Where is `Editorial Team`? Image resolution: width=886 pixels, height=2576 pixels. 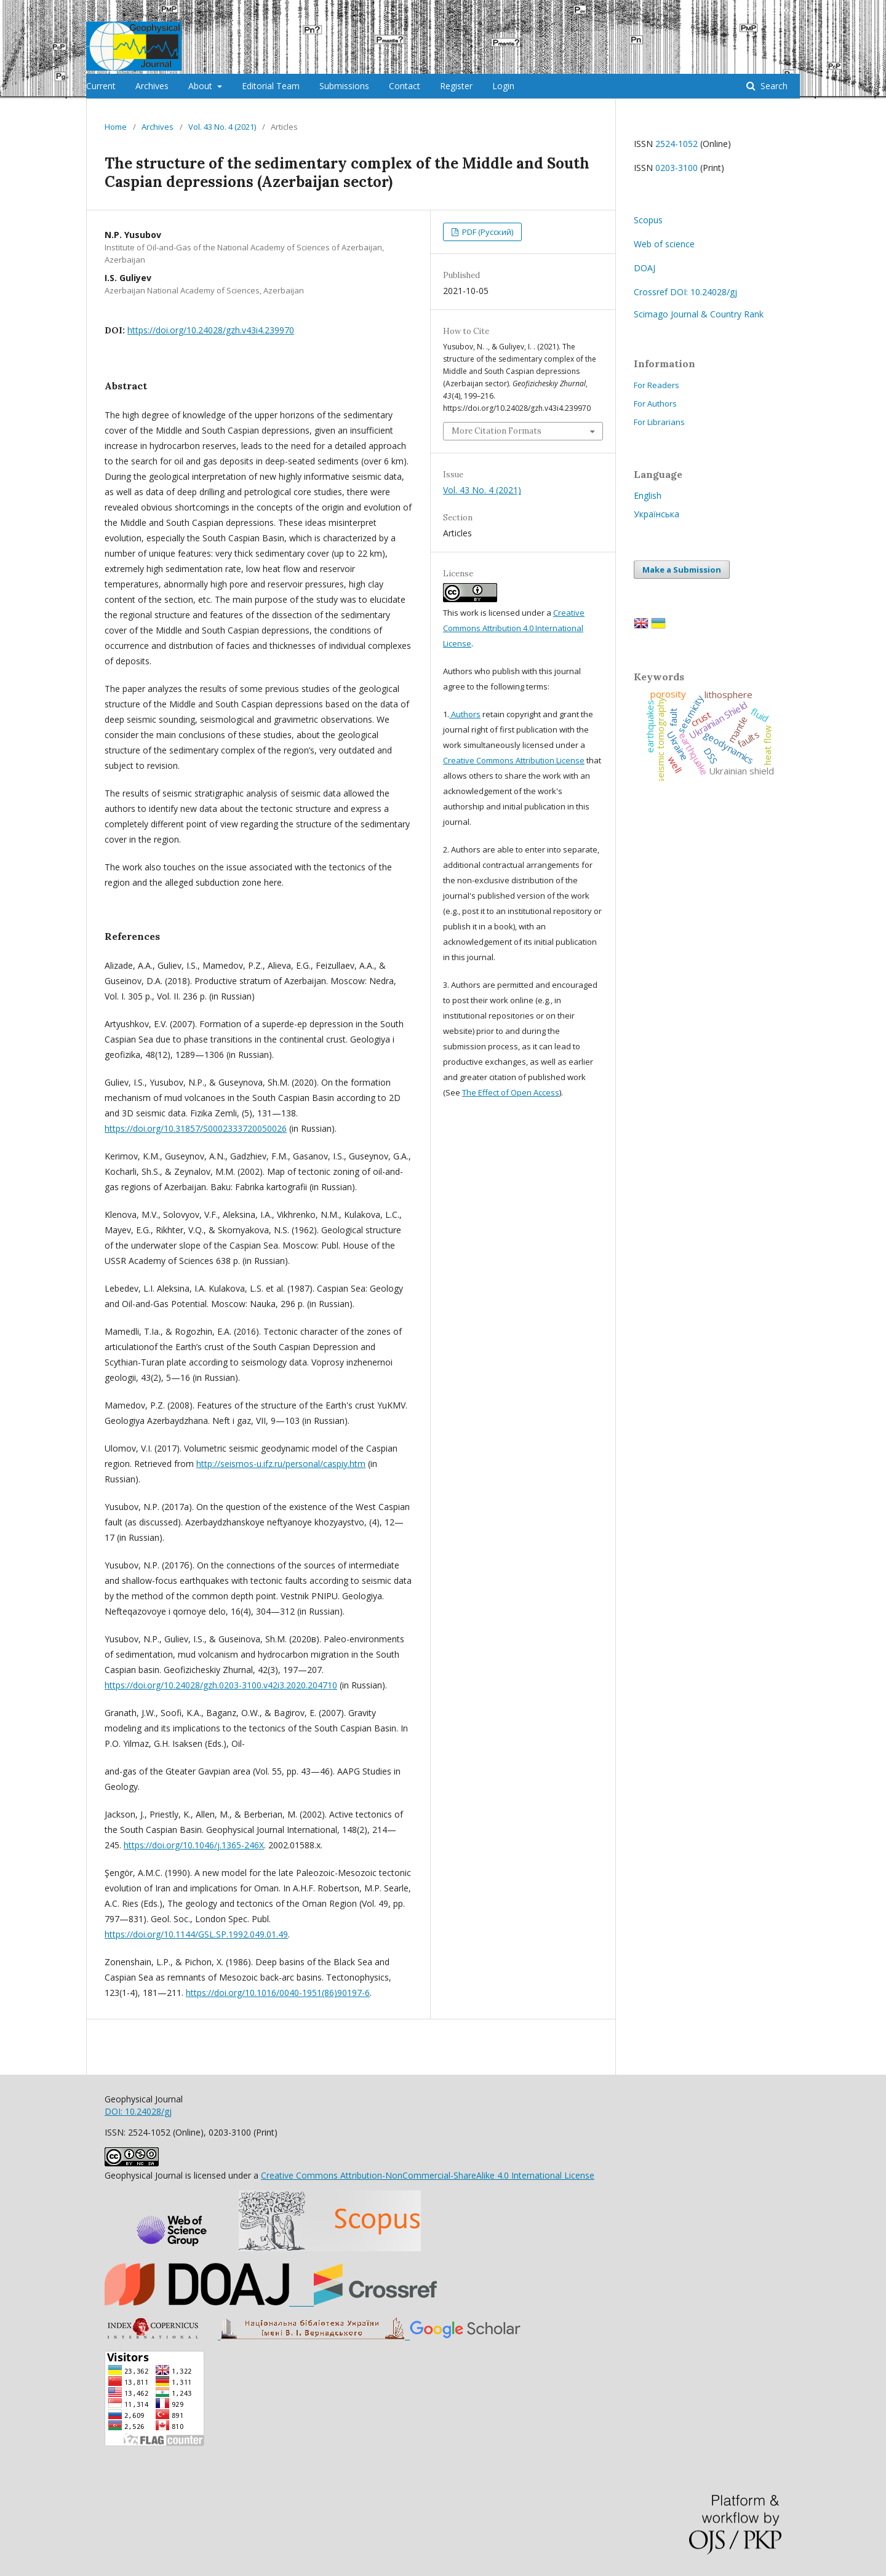 Editorial Team is located at coordinates (271, 86).